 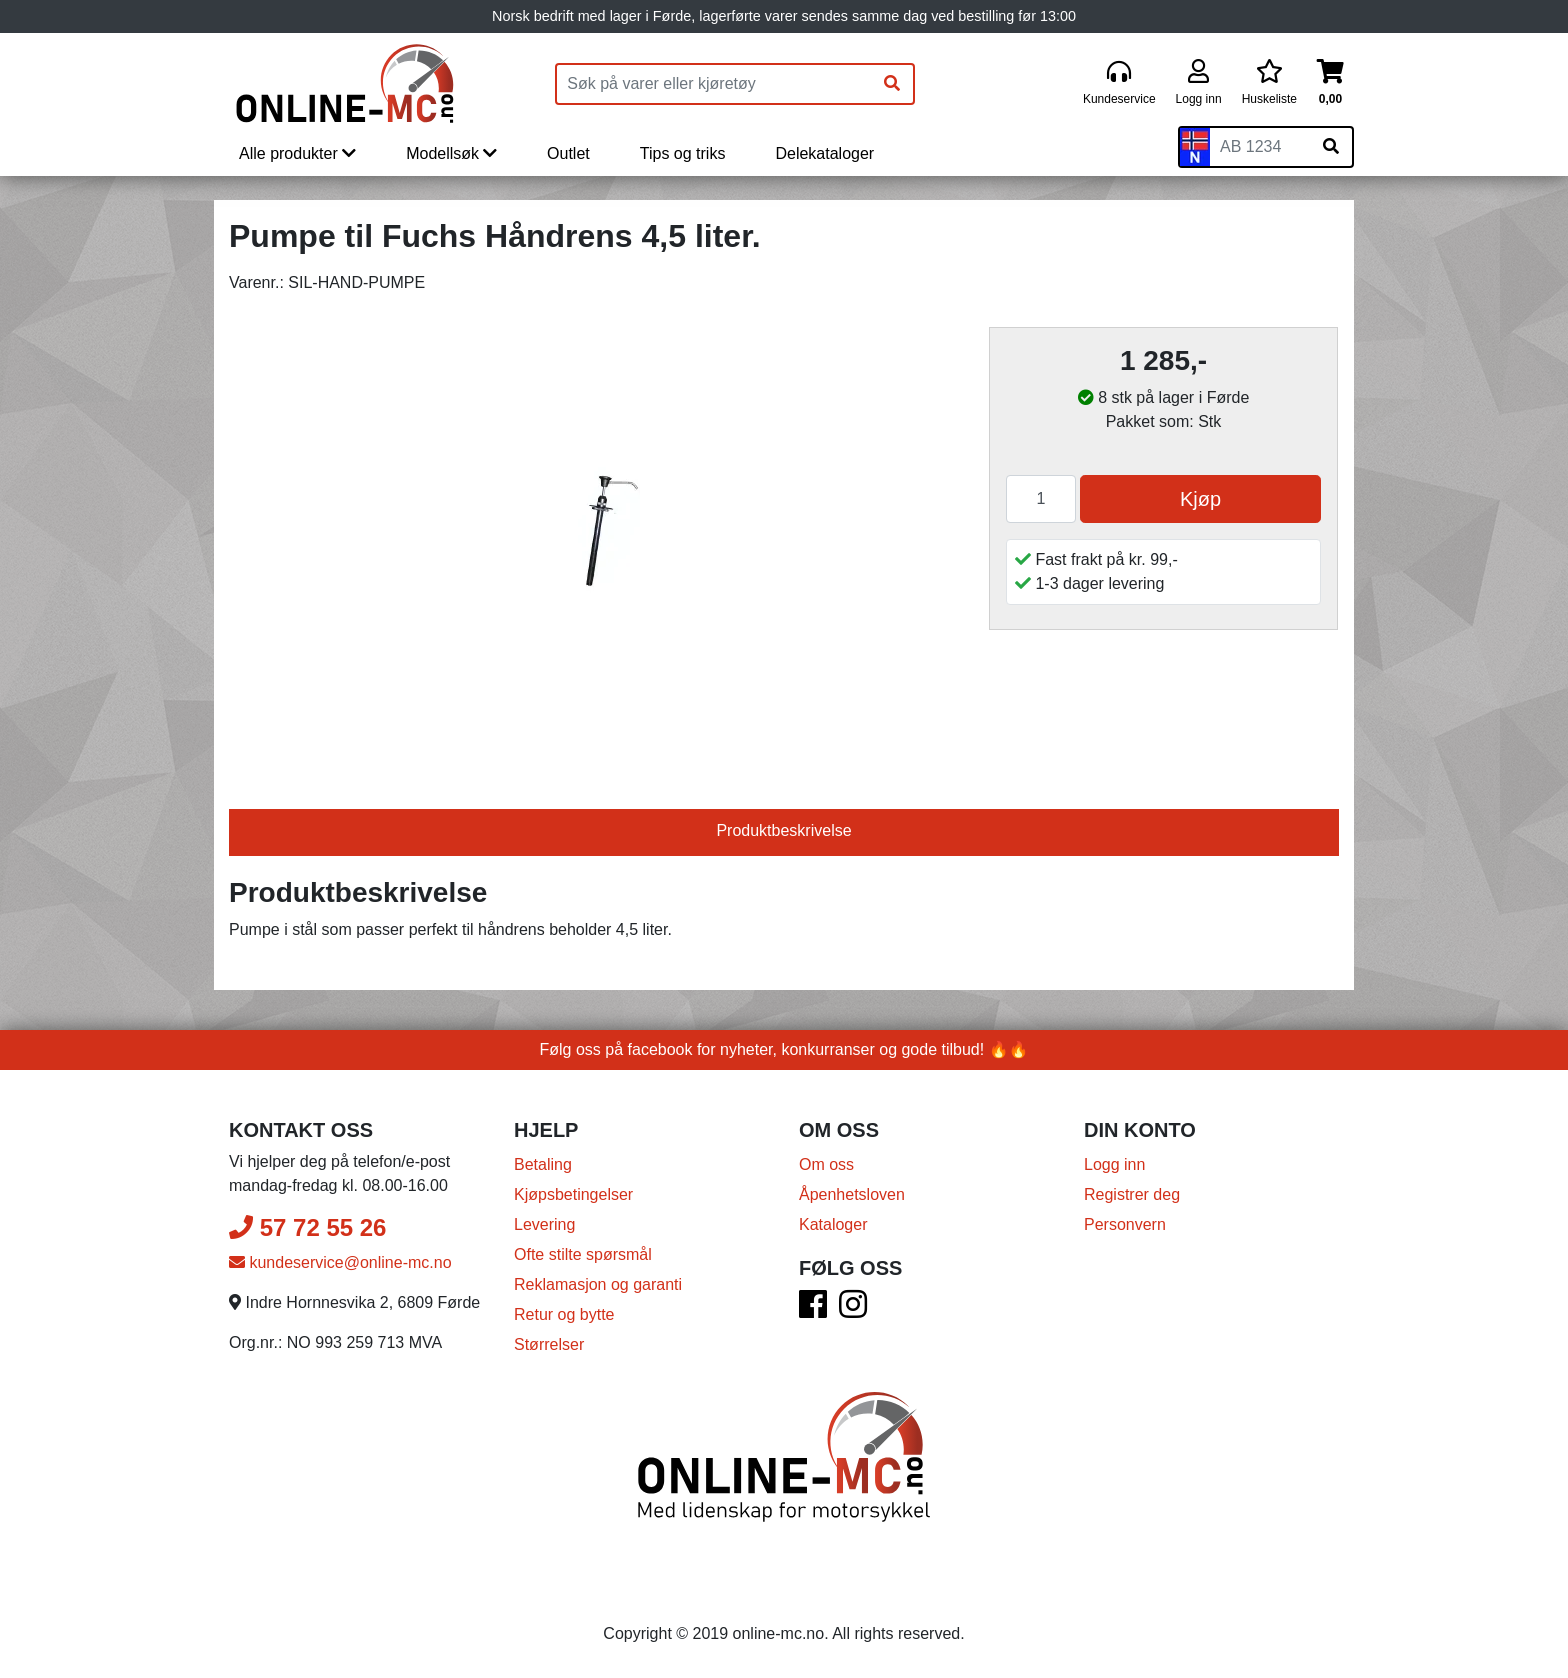 What do you see at coordinates (573, 1194) in the screenshot?
I see `Kjøpsbetingelser` at bounding box center [573, 1194].